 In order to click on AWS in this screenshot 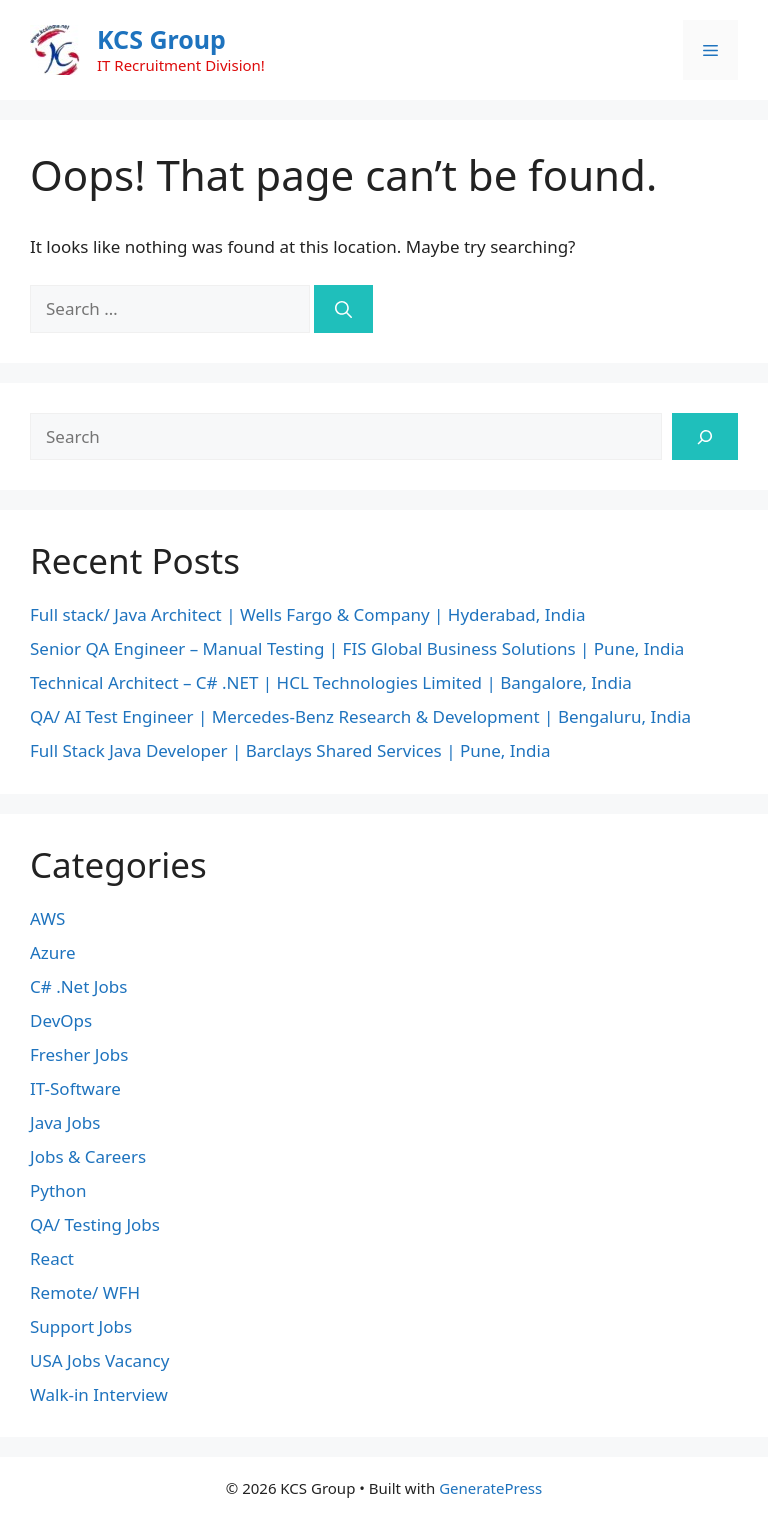, I will do `click(47, 918)`.